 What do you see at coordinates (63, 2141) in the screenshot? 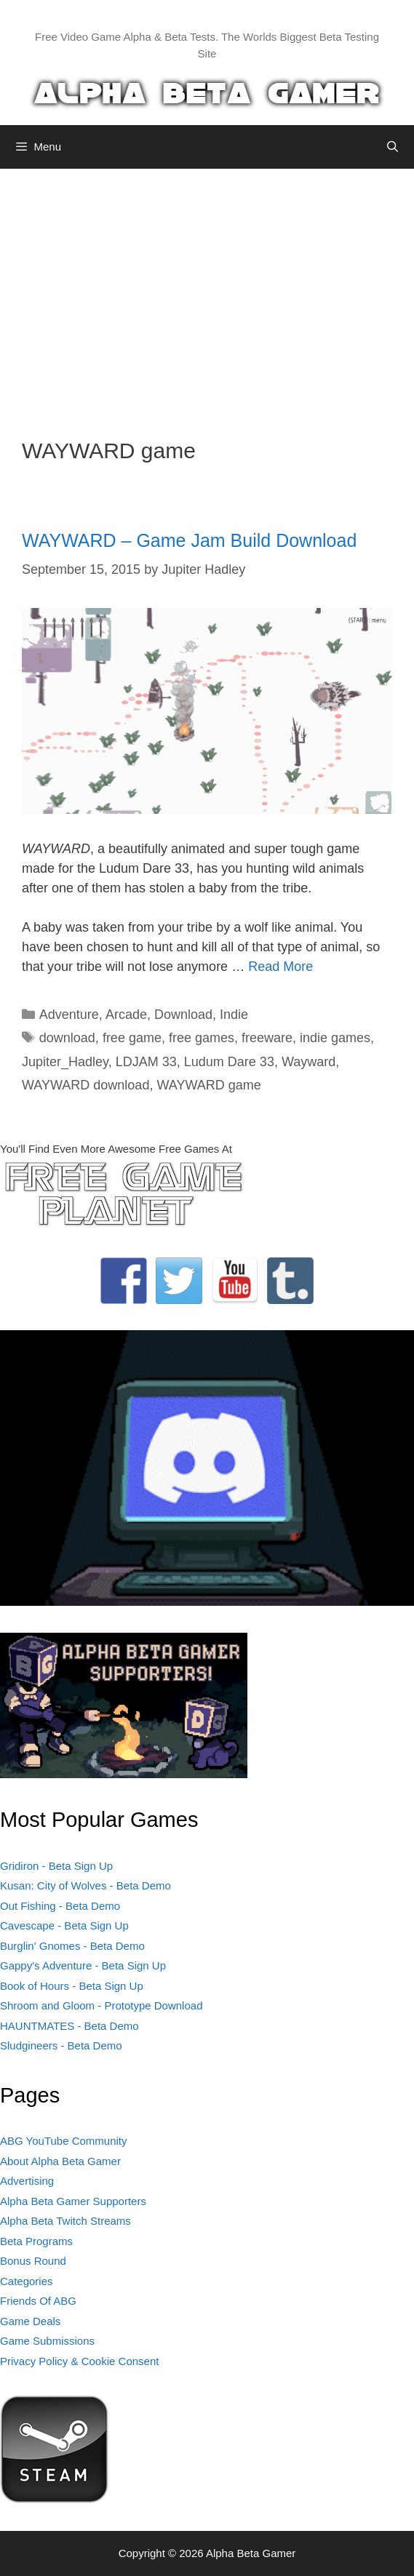
I see `ABG YouTube Community` at bounding box center [63, 2141].